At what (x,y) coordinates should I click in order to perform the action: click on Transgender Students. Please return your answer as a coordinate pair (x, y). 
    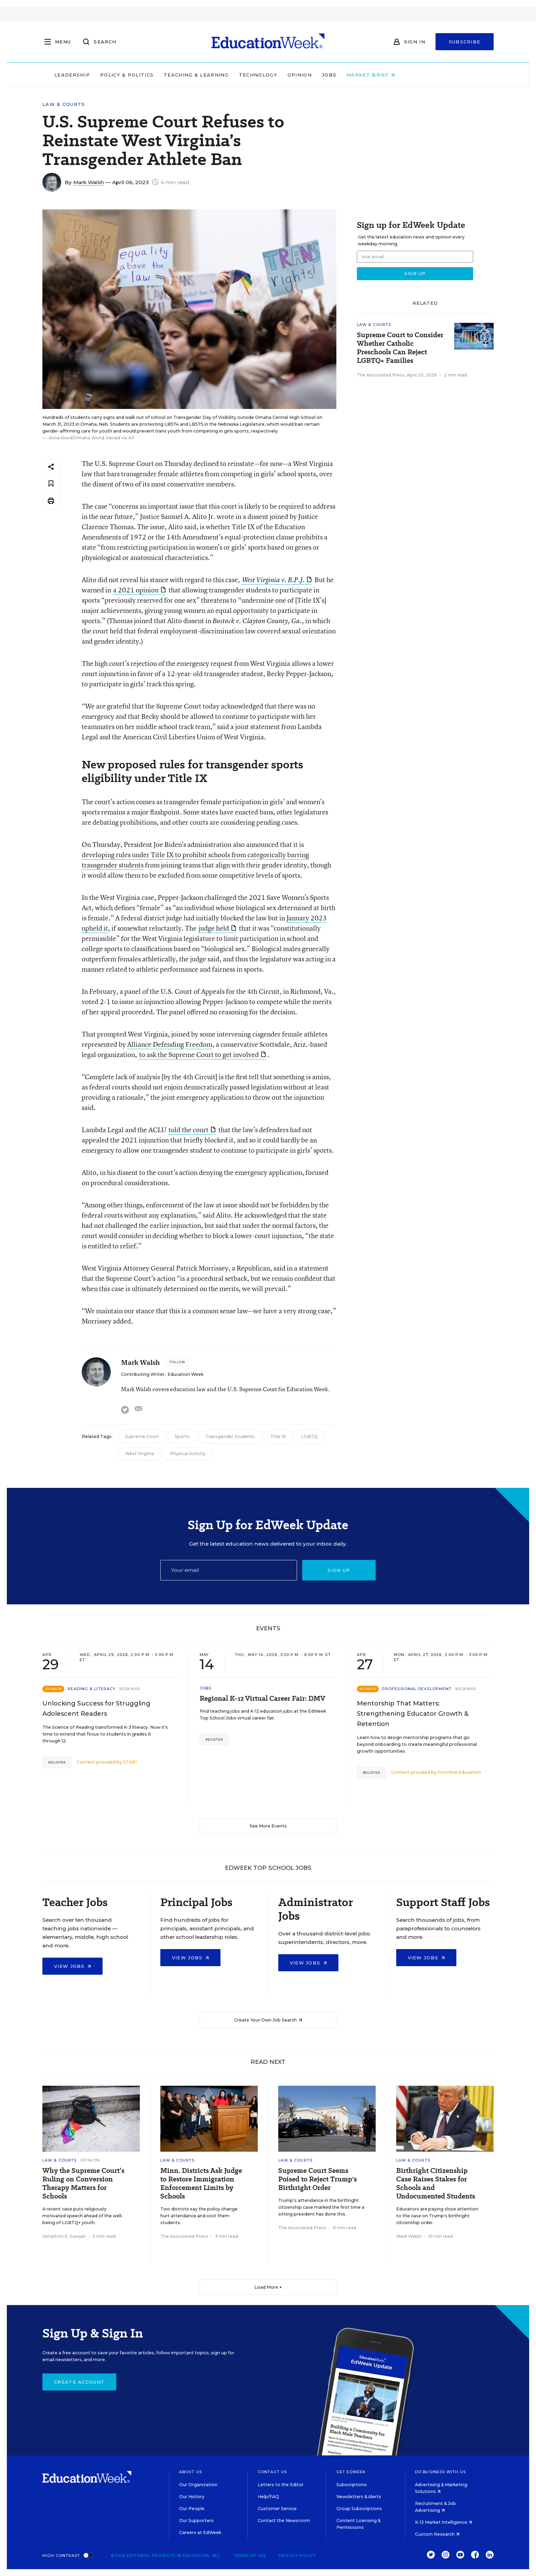
    Looking at the image, I should click on (230, 1436).